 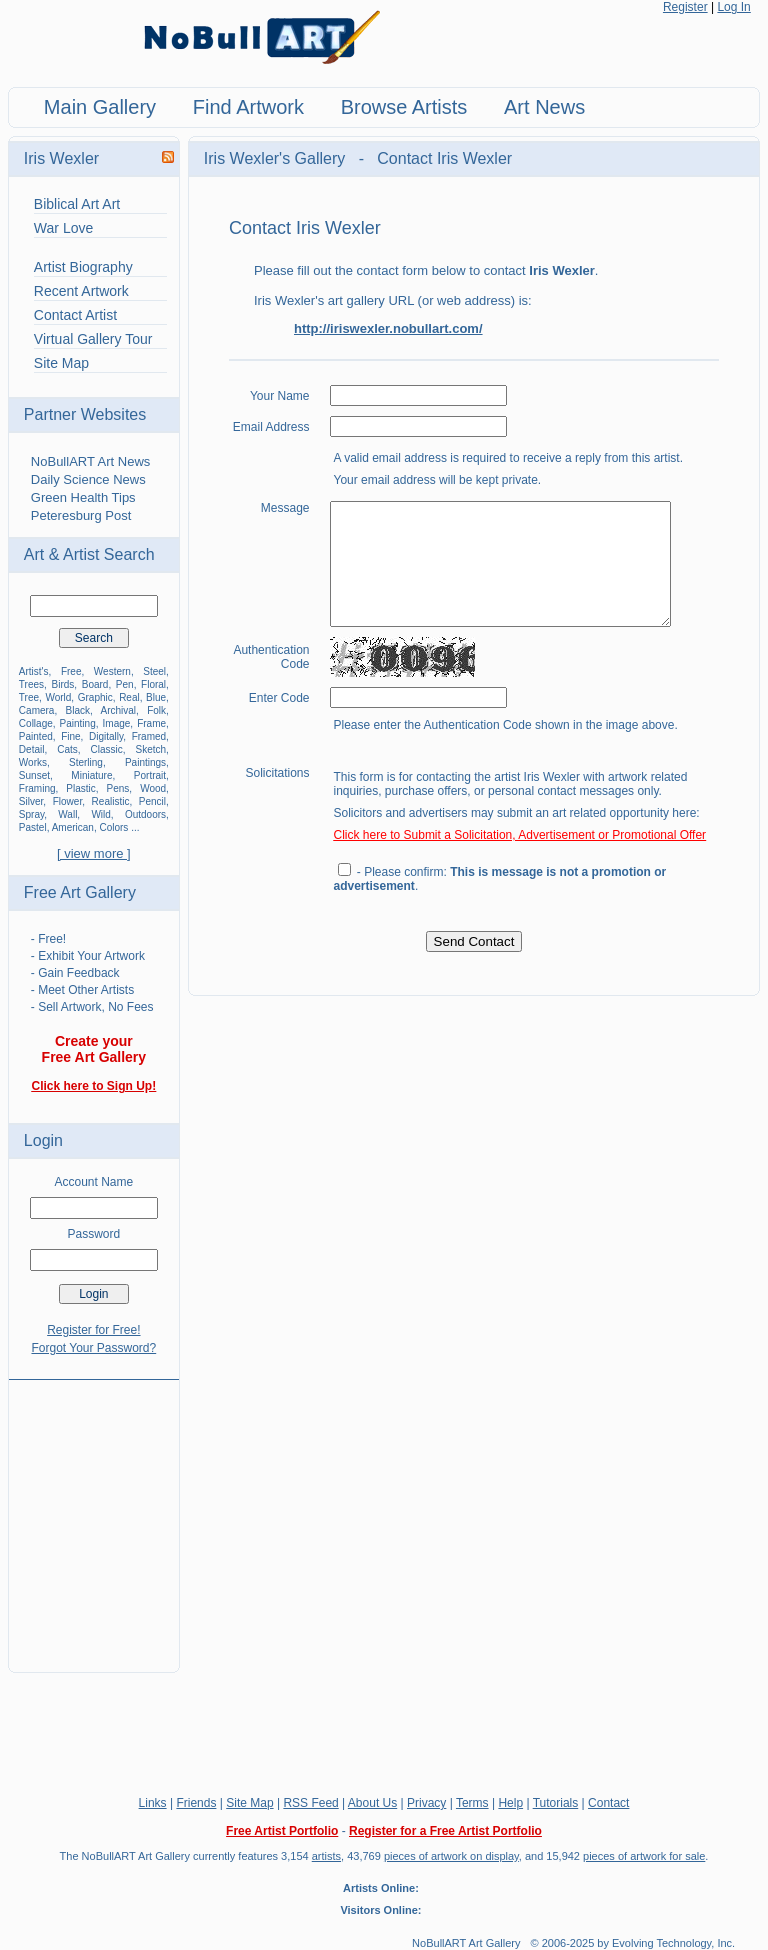 I want to click on Daily Science News, so click(x=88, y=479).